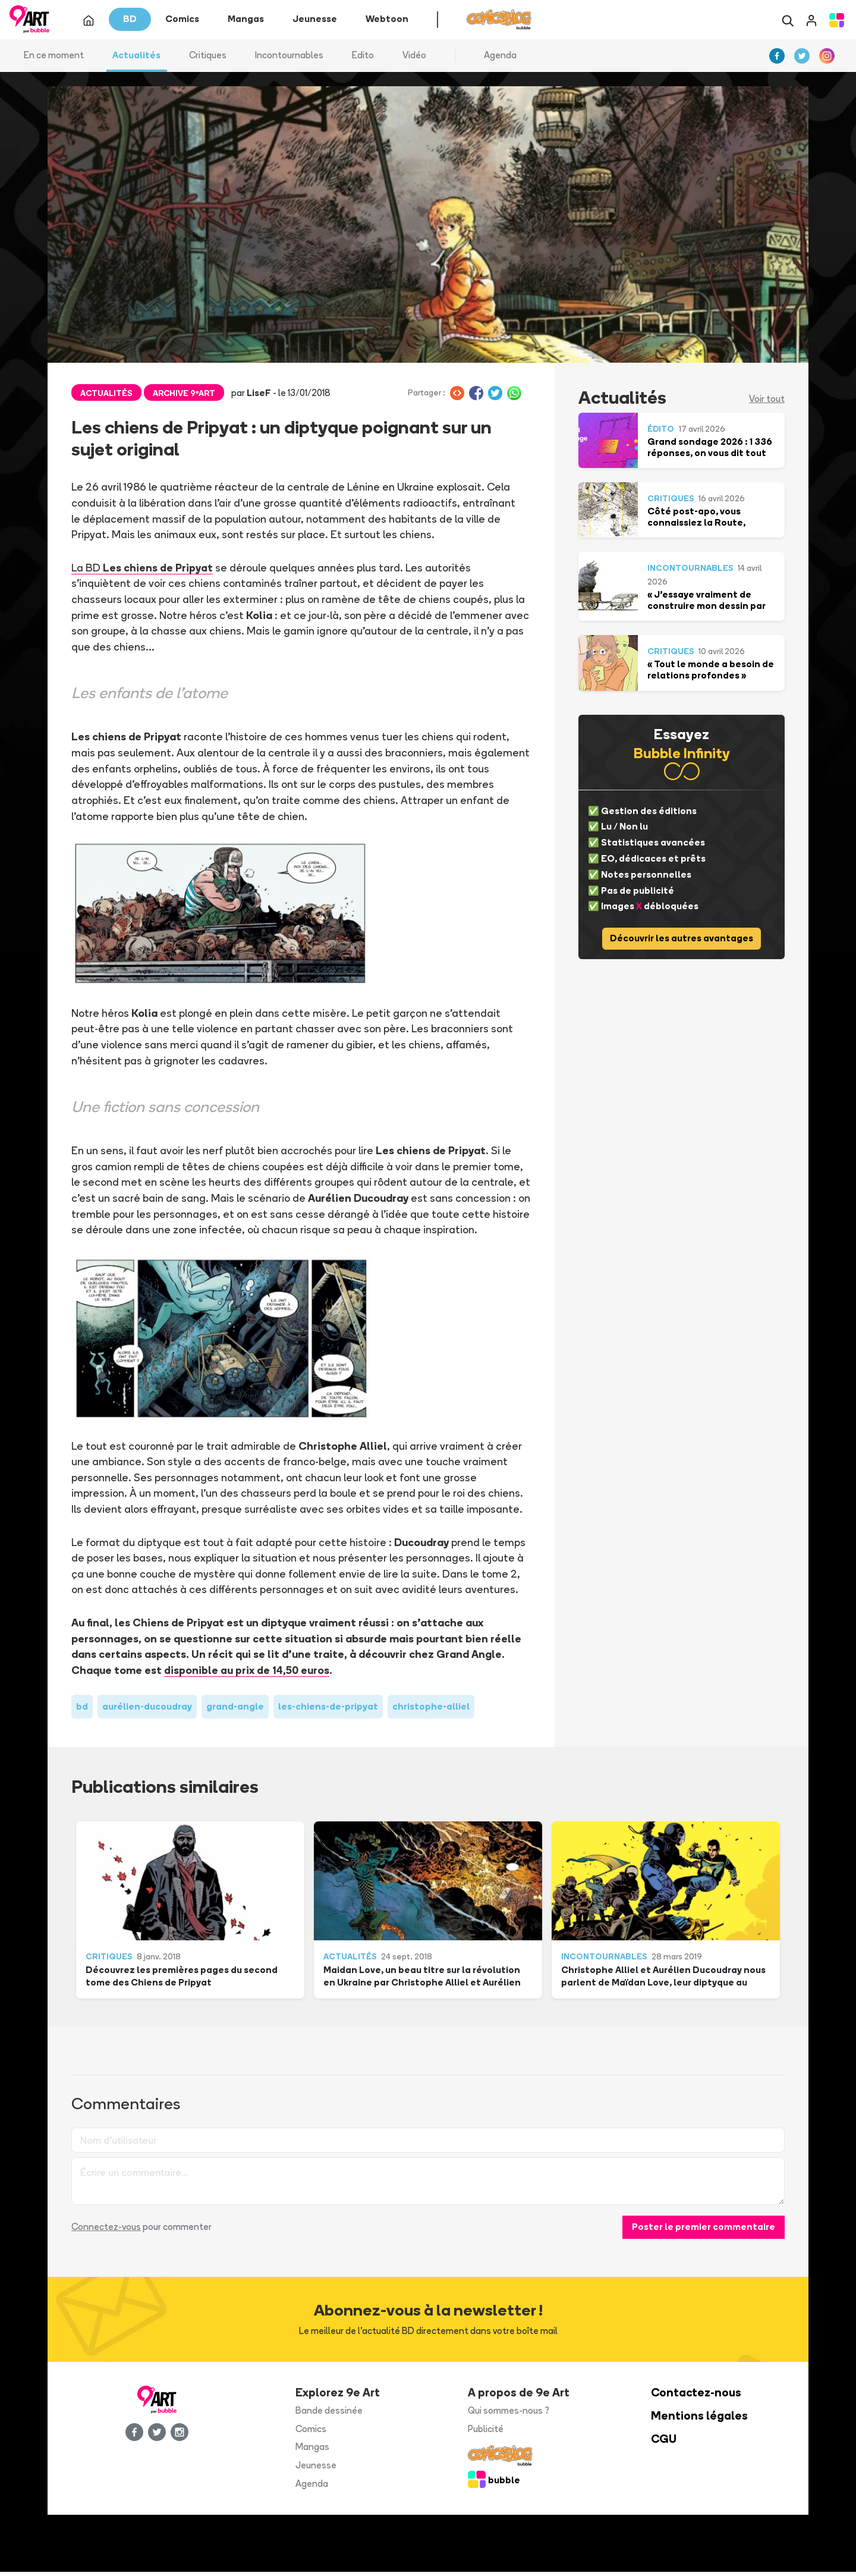 Image resolution: width=856 pixels, height=2576 pixels. Describe the element at coordinates (663, 2443) in the screenshot. I see `CGU` at that location.